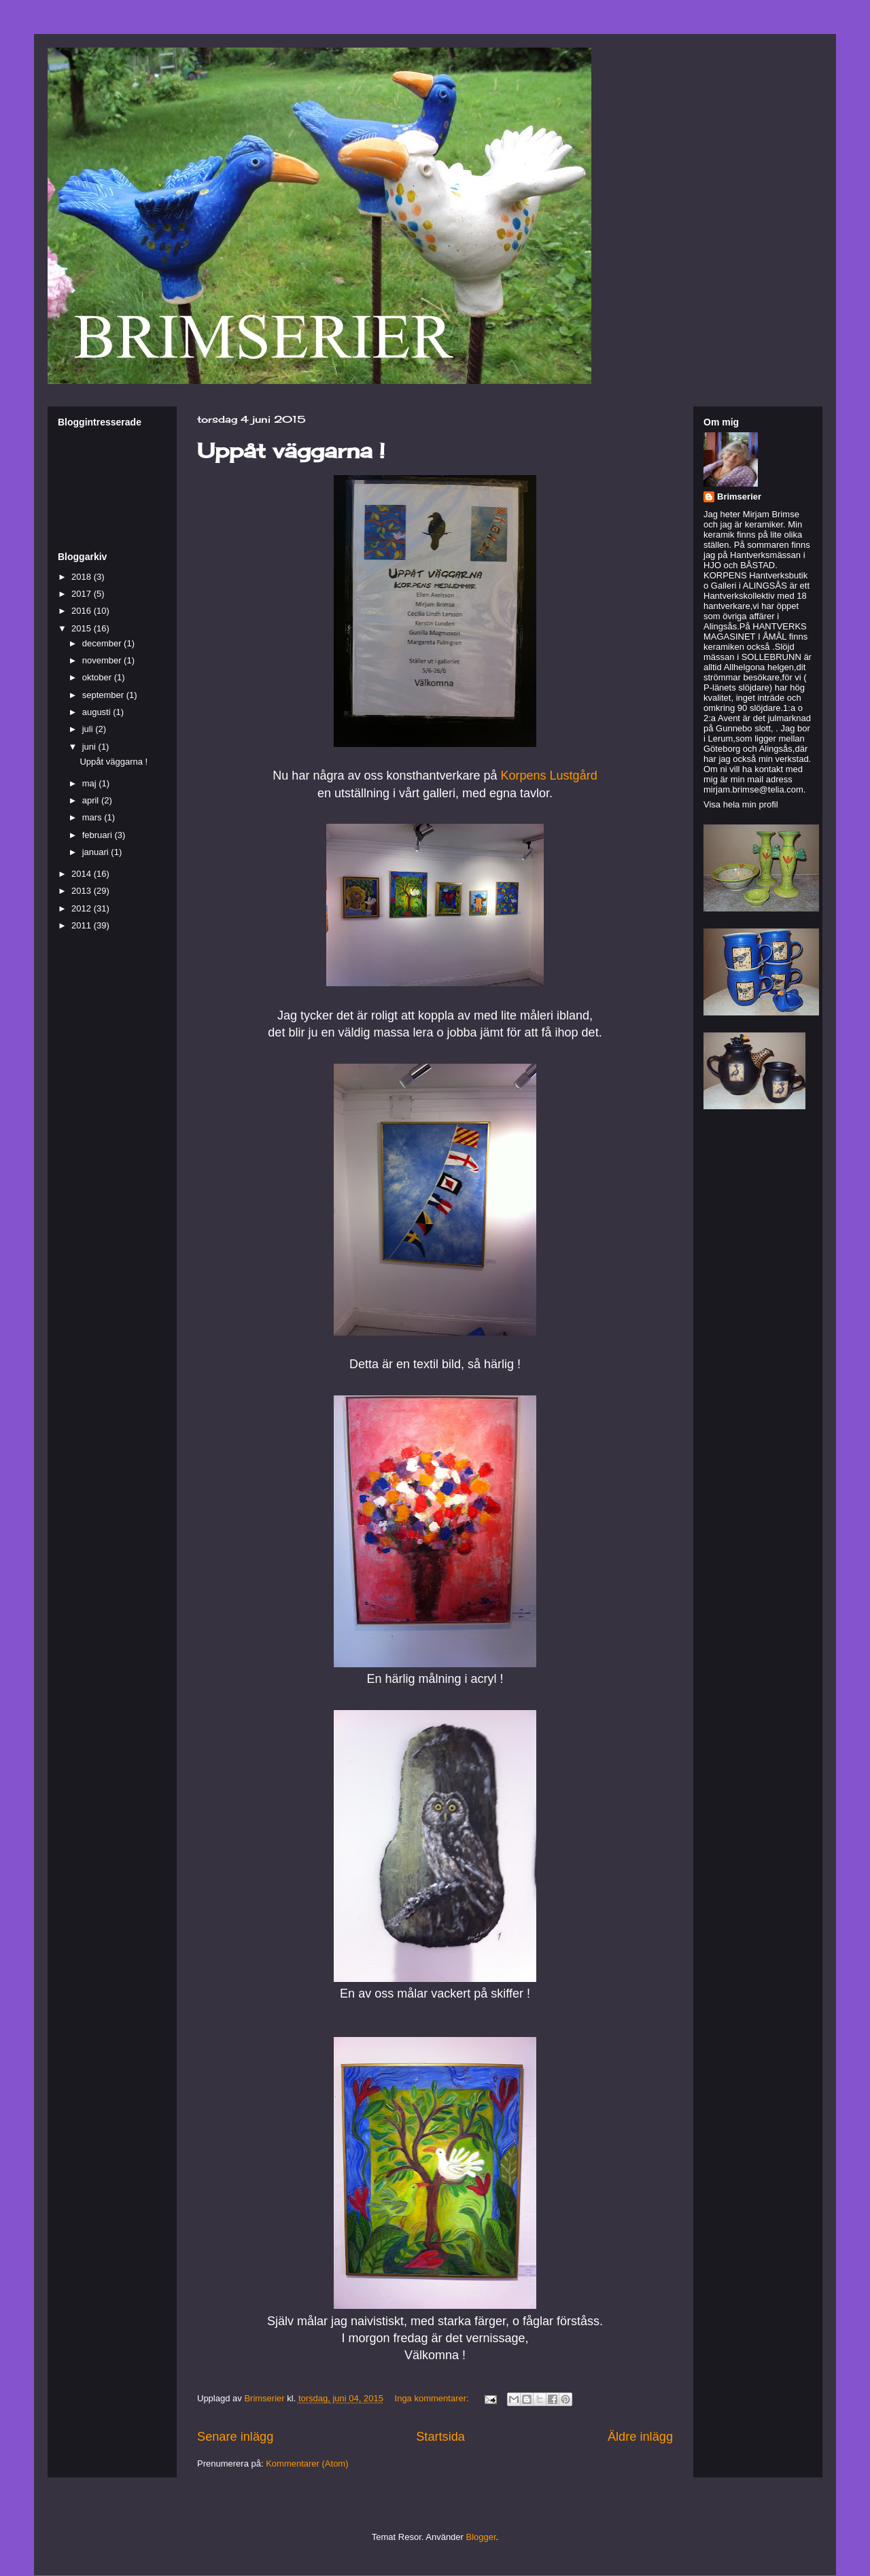 The image size is (870, 2576). Describe the element at coordinates (93, 817) in the screenshot. I see `mars` at that location.